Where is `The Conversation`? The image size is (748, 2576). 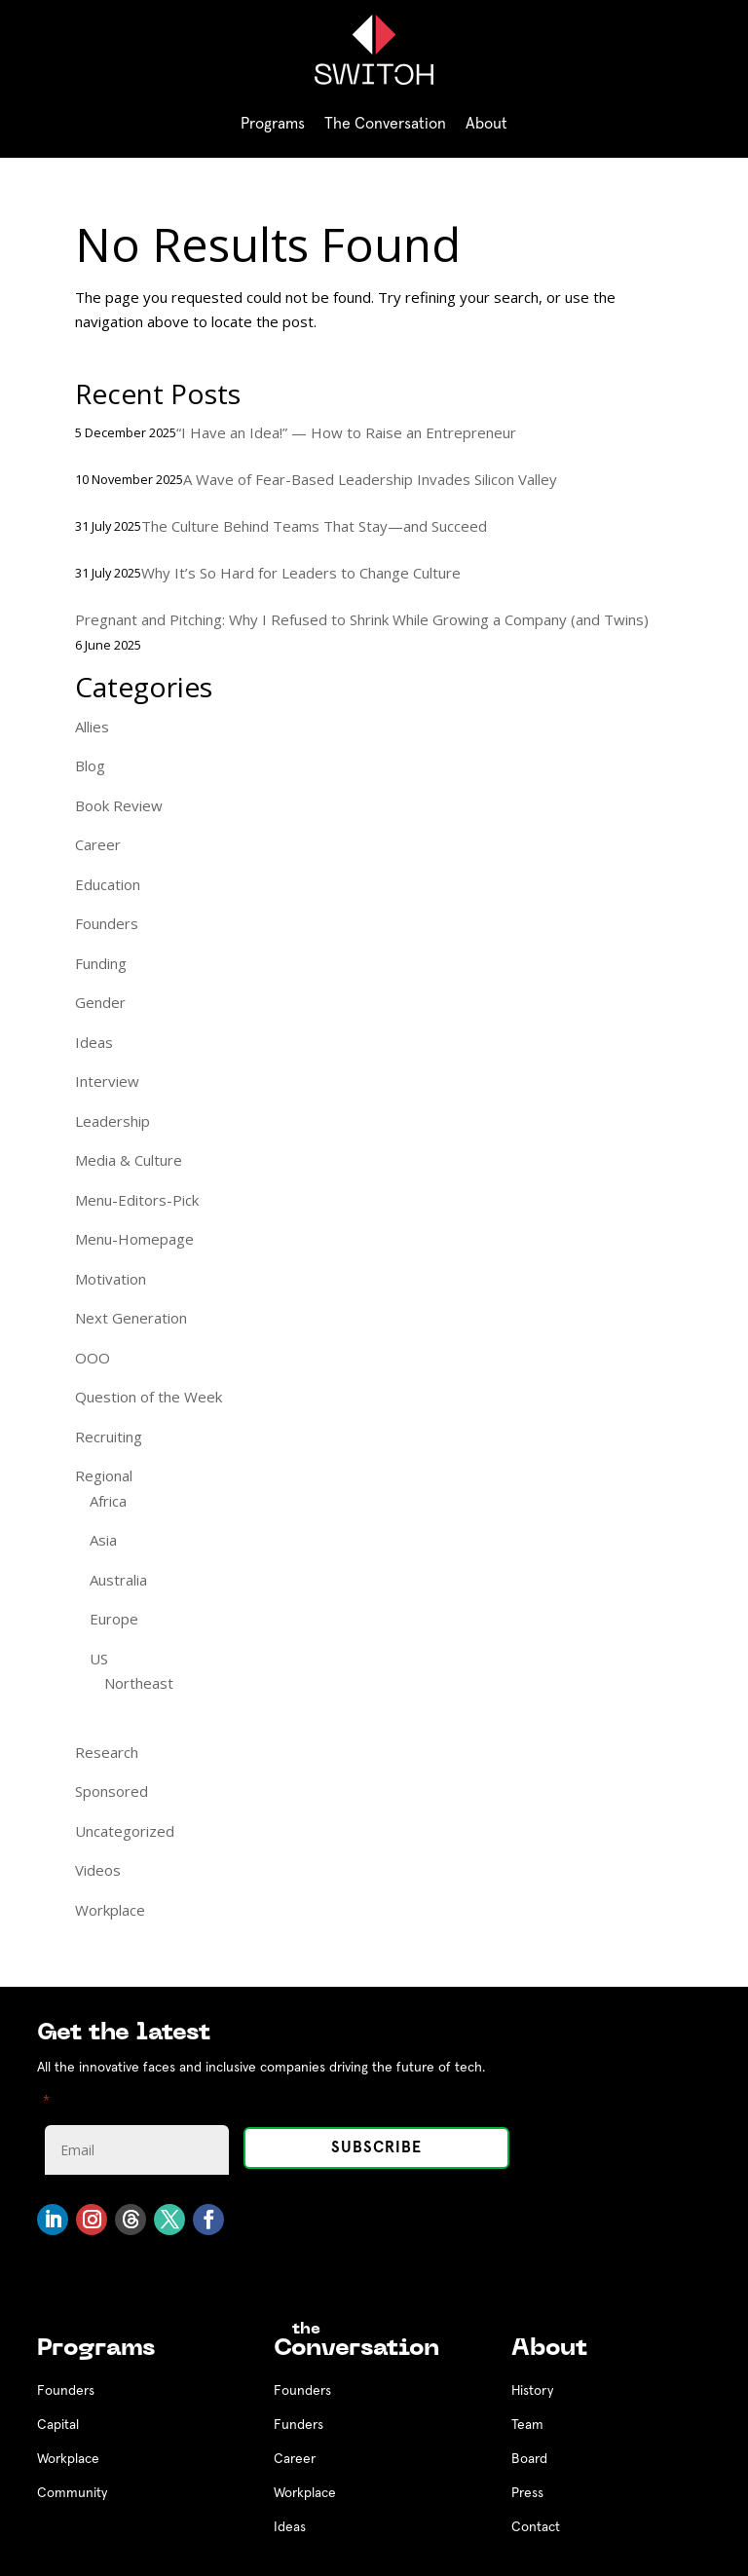
The Conversation is located at coordinates (385, 123).